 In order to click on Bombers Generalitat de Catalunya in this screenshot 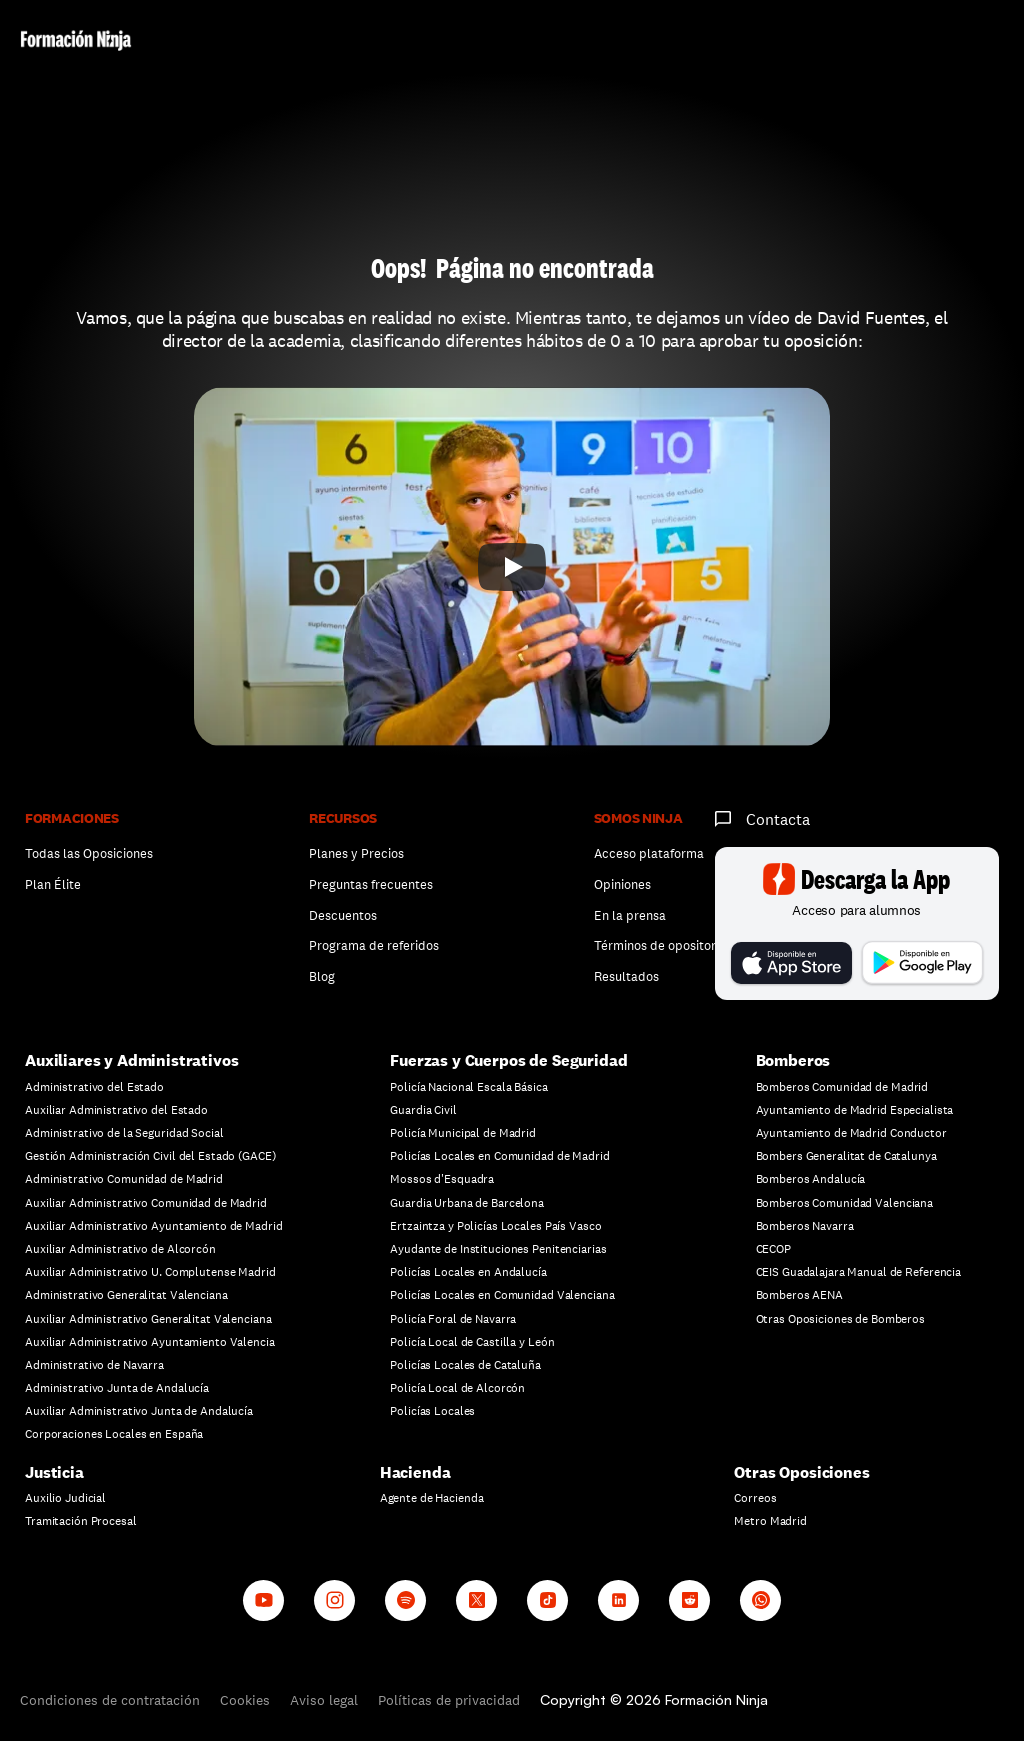, I will do `click(846, 1156)`.